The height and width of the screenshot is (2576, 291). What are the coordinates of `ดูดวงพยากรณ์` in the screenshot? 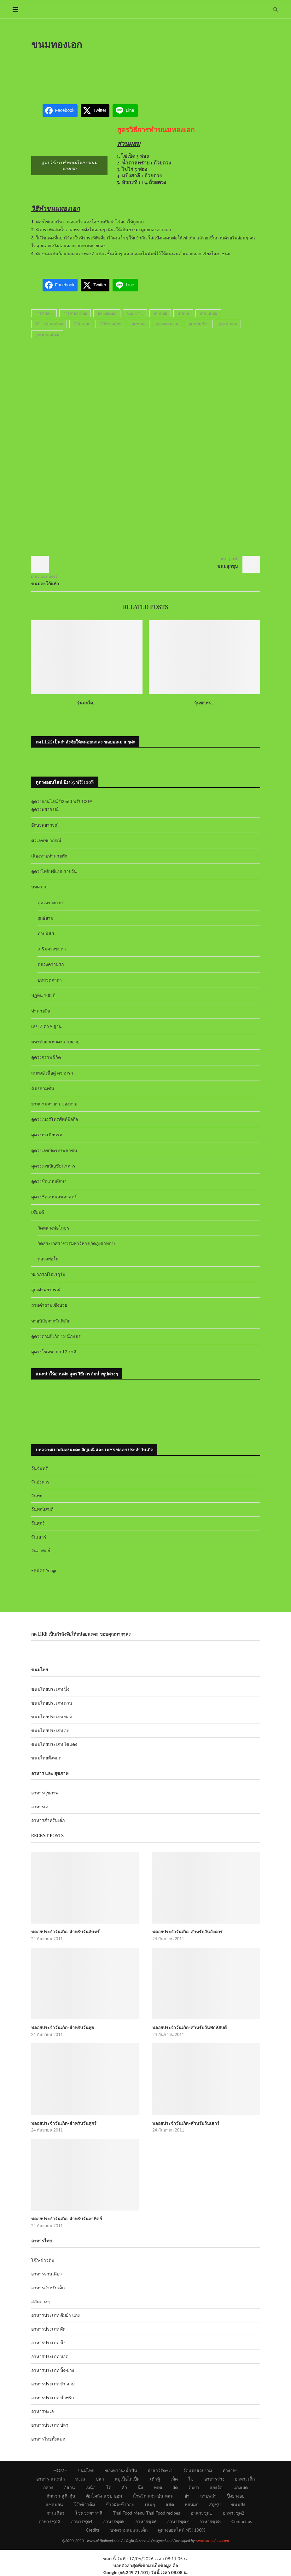 It's located at (45, 809).